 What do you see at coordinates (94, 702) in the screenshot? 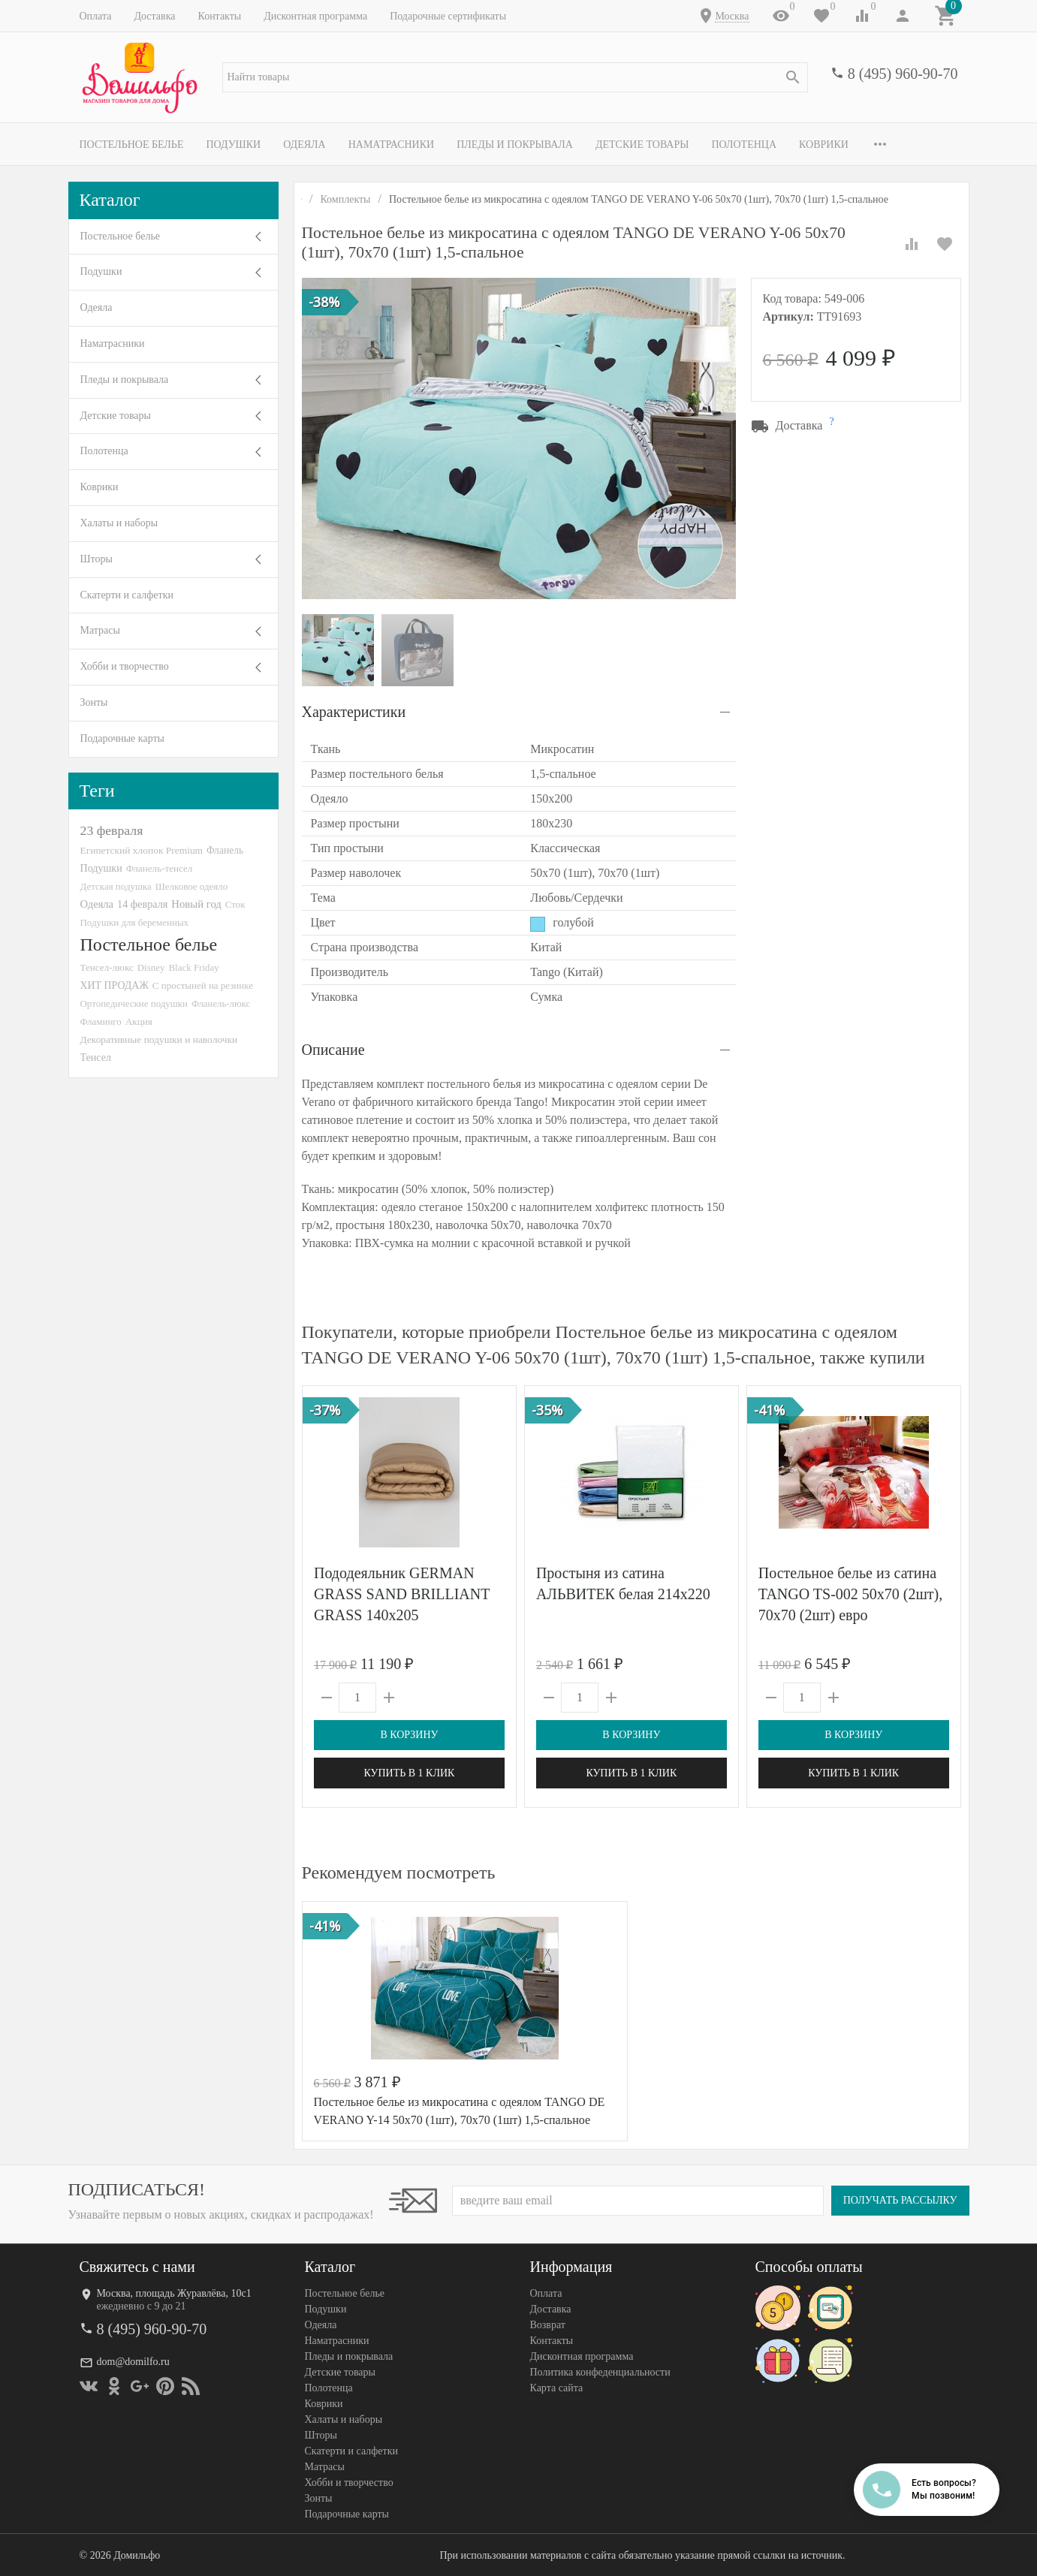
I see `Зонты` at bounding box center [94, 702].